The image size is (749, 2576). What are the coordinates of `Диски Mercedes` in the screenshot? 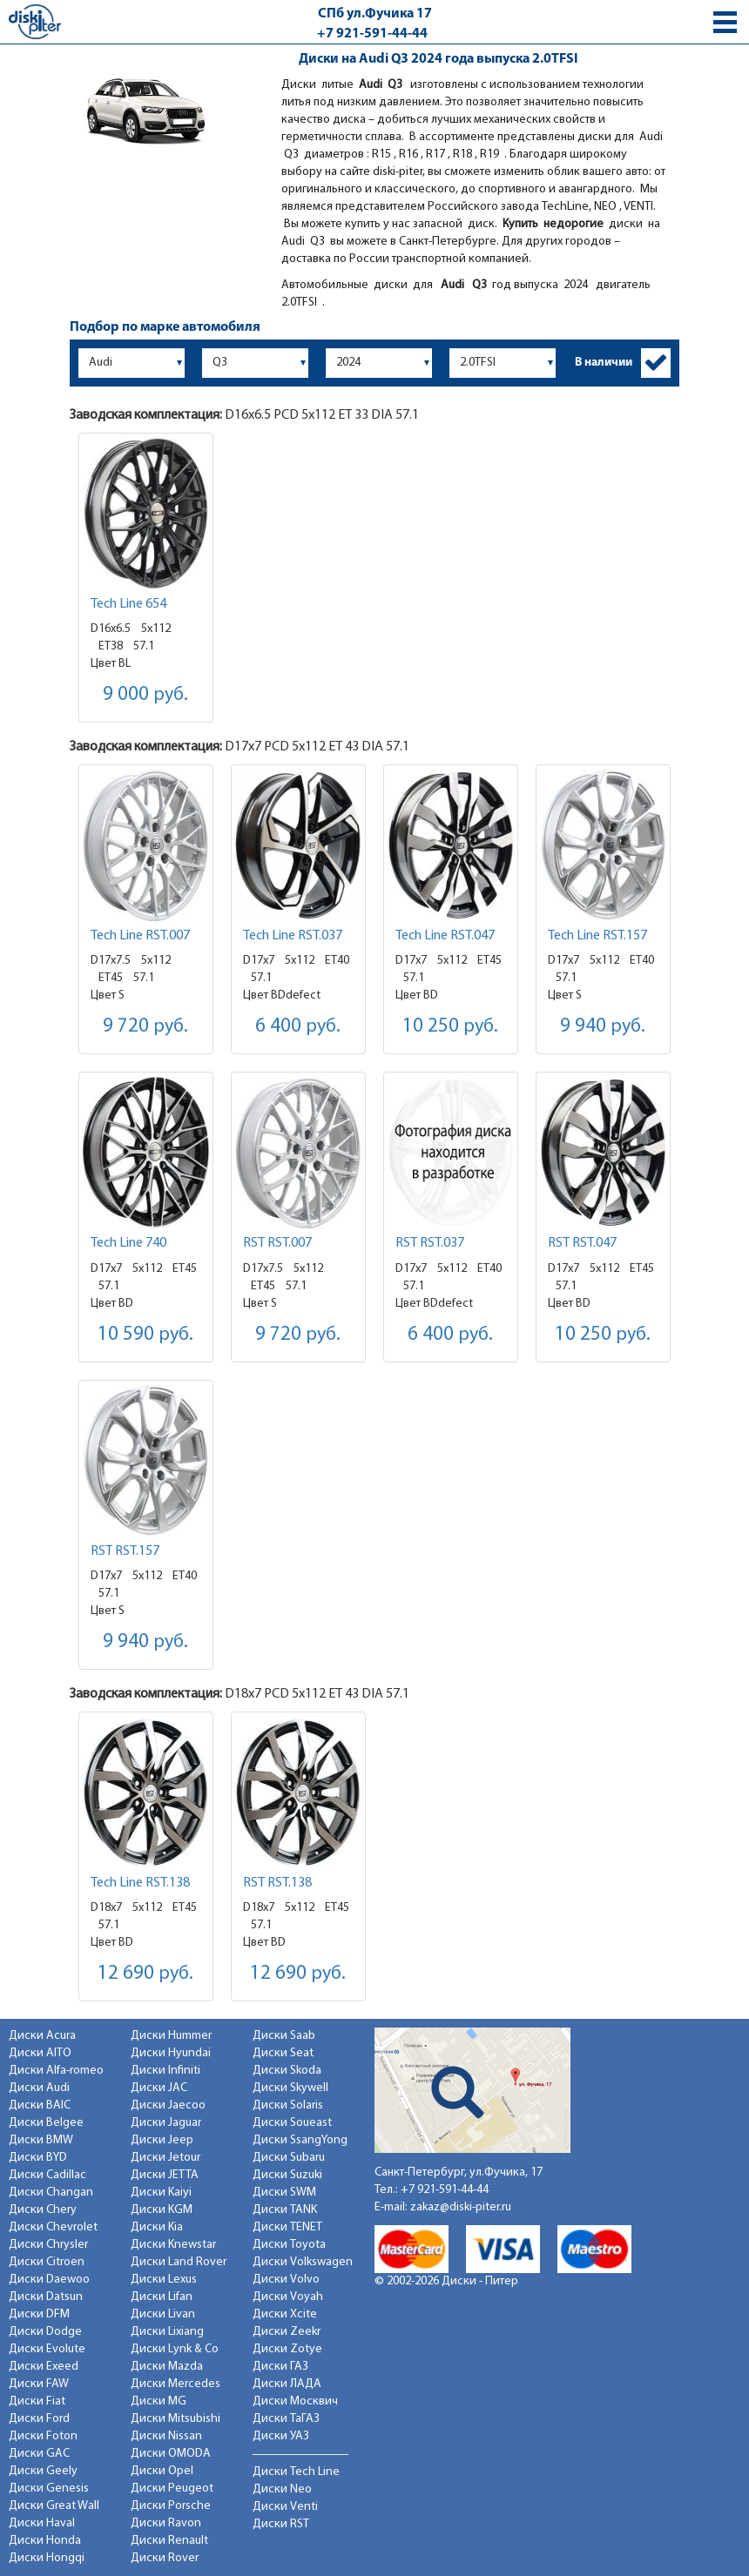 It's located at (175, 2384).